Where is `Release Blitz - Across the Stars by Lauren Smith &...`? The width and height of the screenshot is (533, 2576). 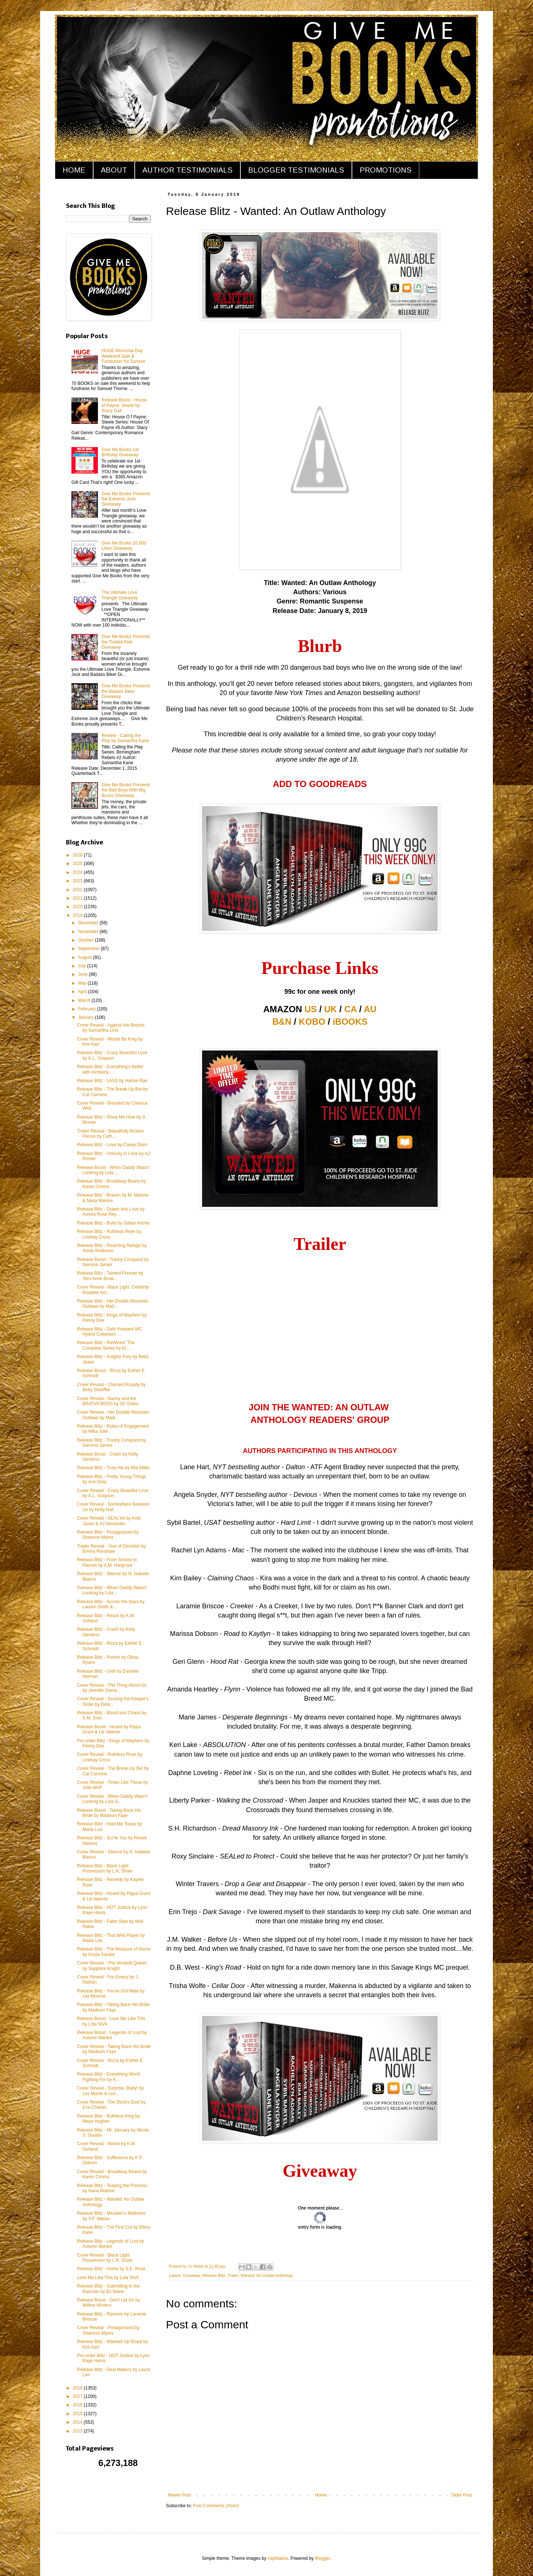
Release Blitz - Across the Stars by Lauren Smith &... is located at coordinates (111, 1604).